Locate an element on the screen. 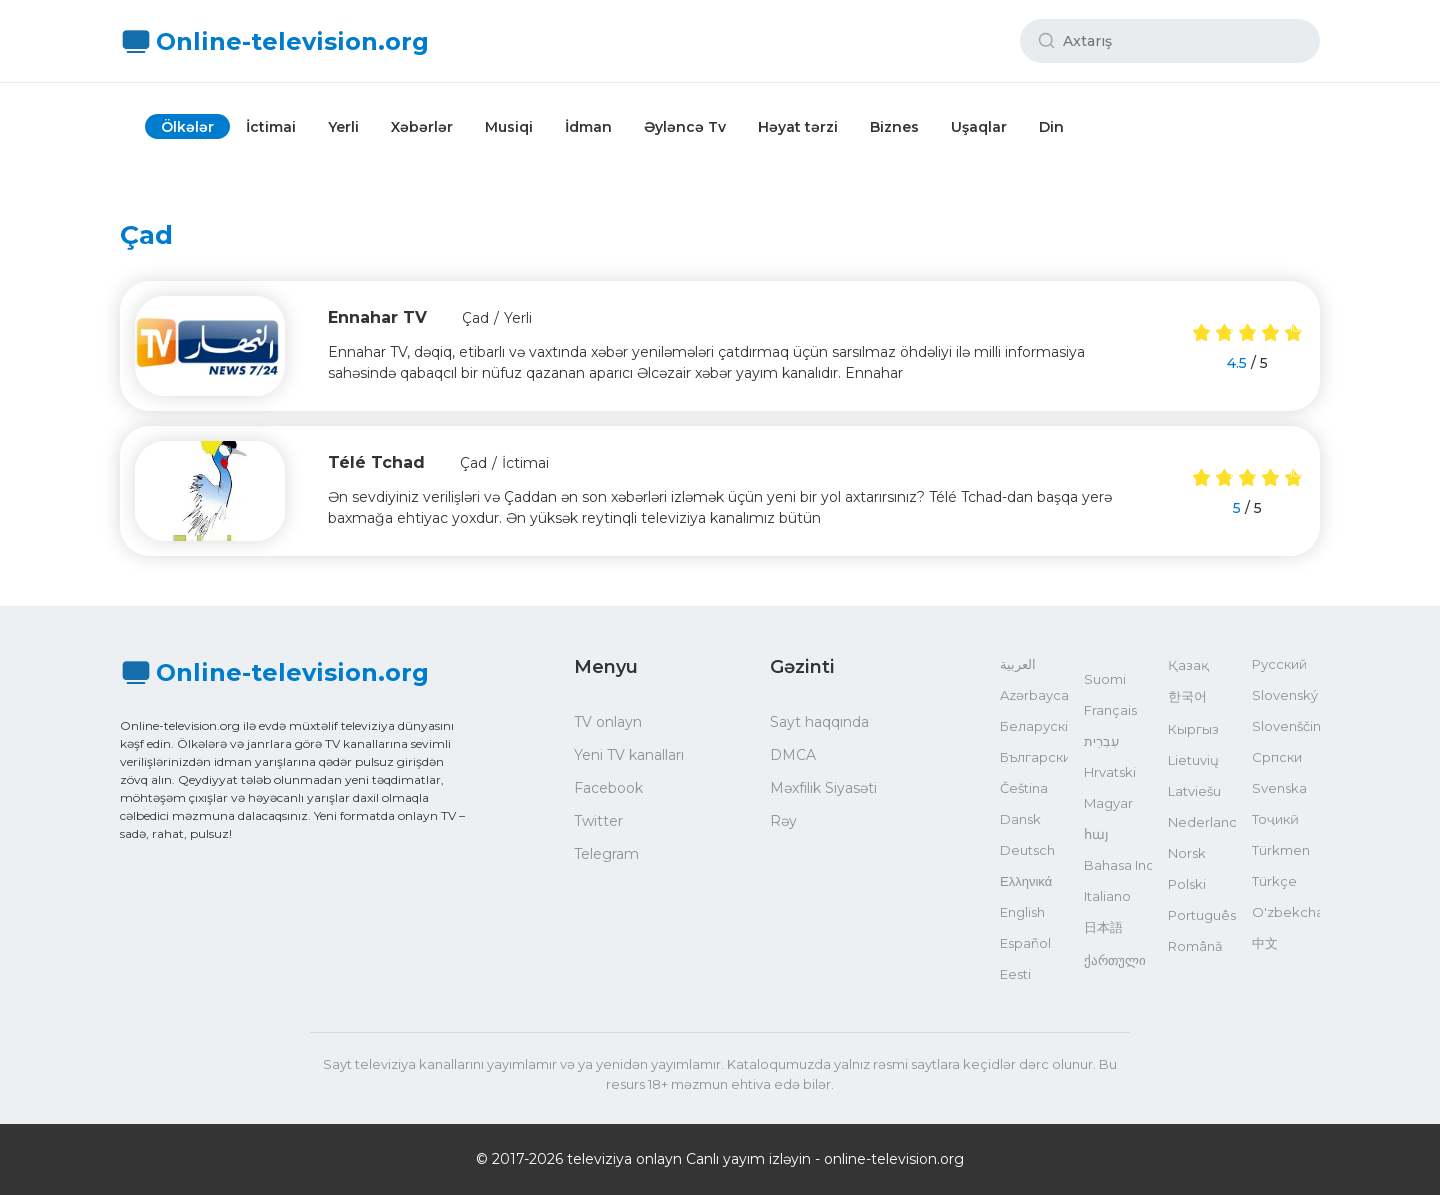 This screenshot has width=1440, height=1195. İctimai is located at coordinates (271, 127).